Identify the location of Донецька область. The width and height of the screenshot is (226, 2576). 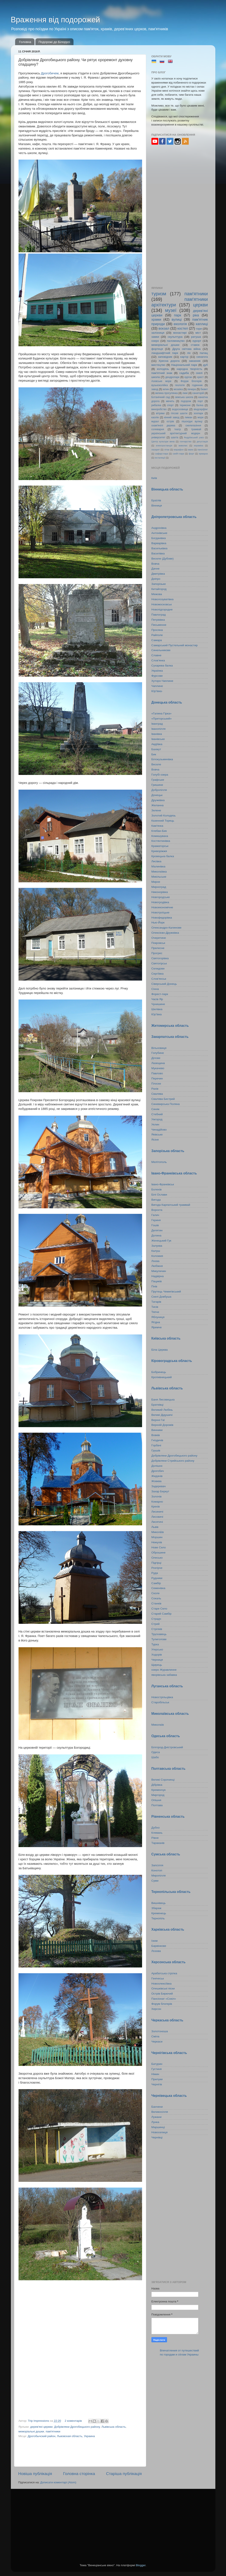
(166, 702).